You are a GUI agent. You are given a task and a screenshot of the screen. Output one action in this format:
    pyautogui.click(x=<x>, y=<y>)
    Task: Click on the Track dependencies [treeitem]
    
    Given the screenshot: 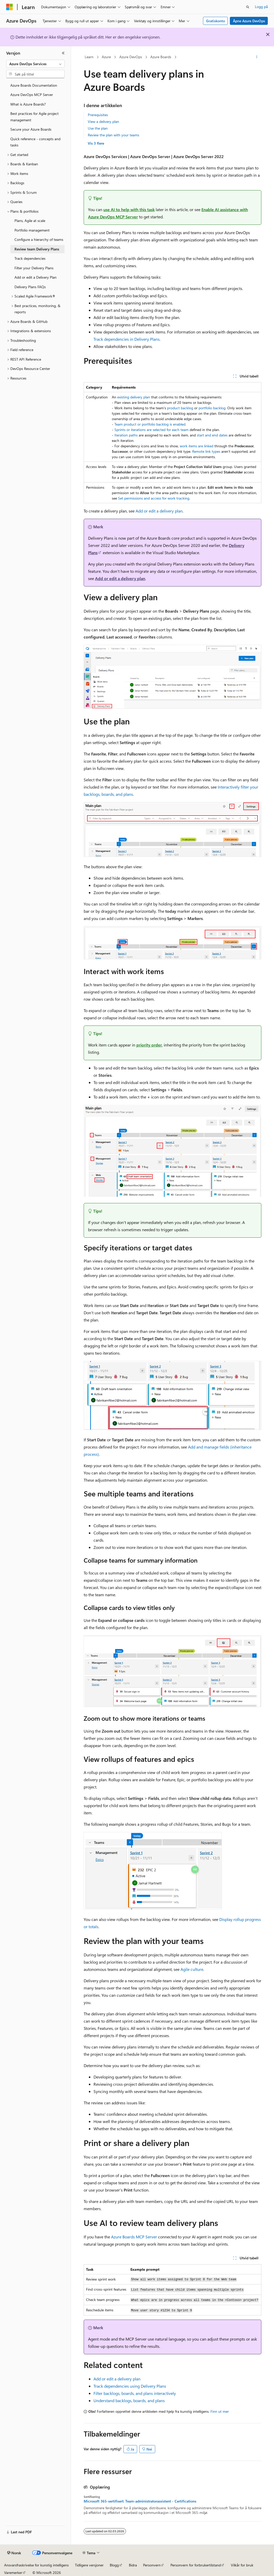 What is the action you would take?
    pyautogui.click(x=29, y=258)
    